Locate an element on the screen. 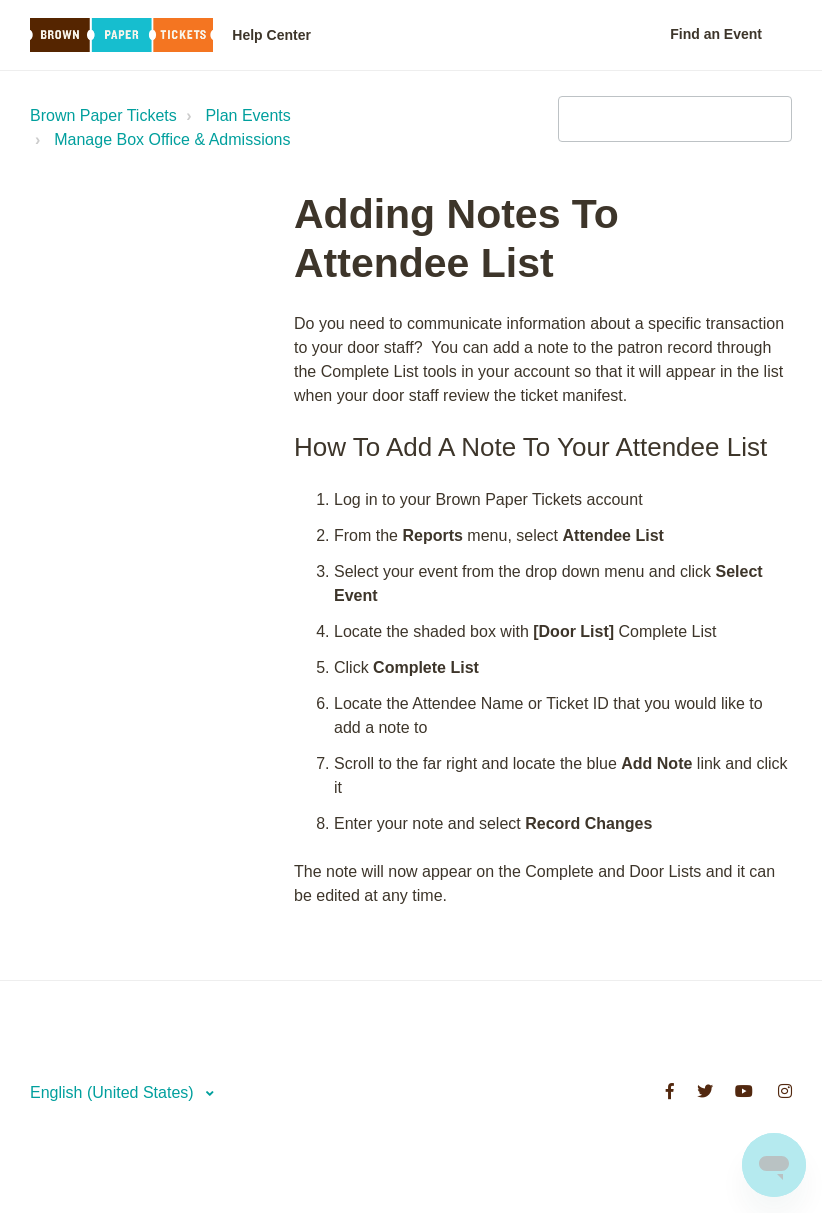  Plan Events is located at coordinates (247, 115).